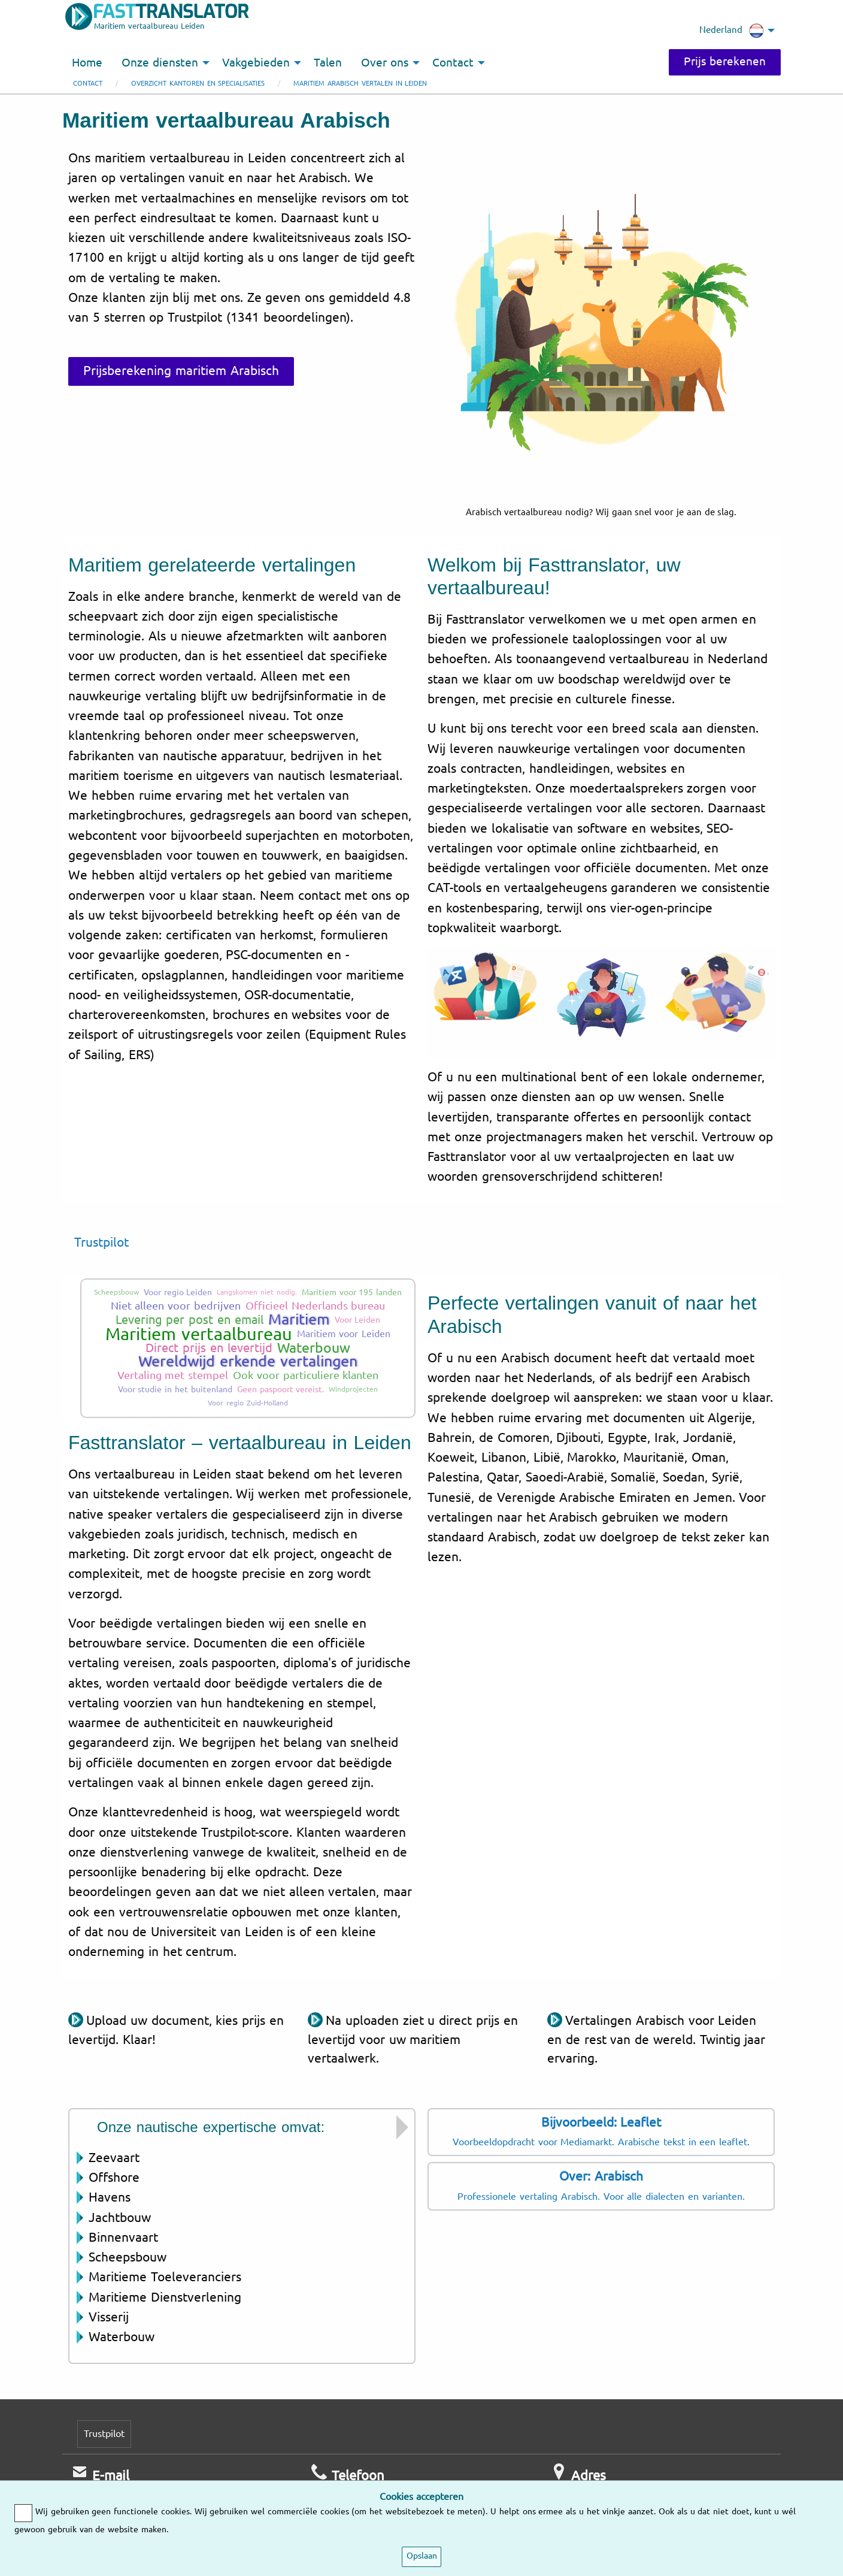 This screenshot has height=2576, width=843. Describe the element at coordinates (360, 83) in the screenshot. I see `Maritiem Arabisch vertalen in Leiden` at that location.